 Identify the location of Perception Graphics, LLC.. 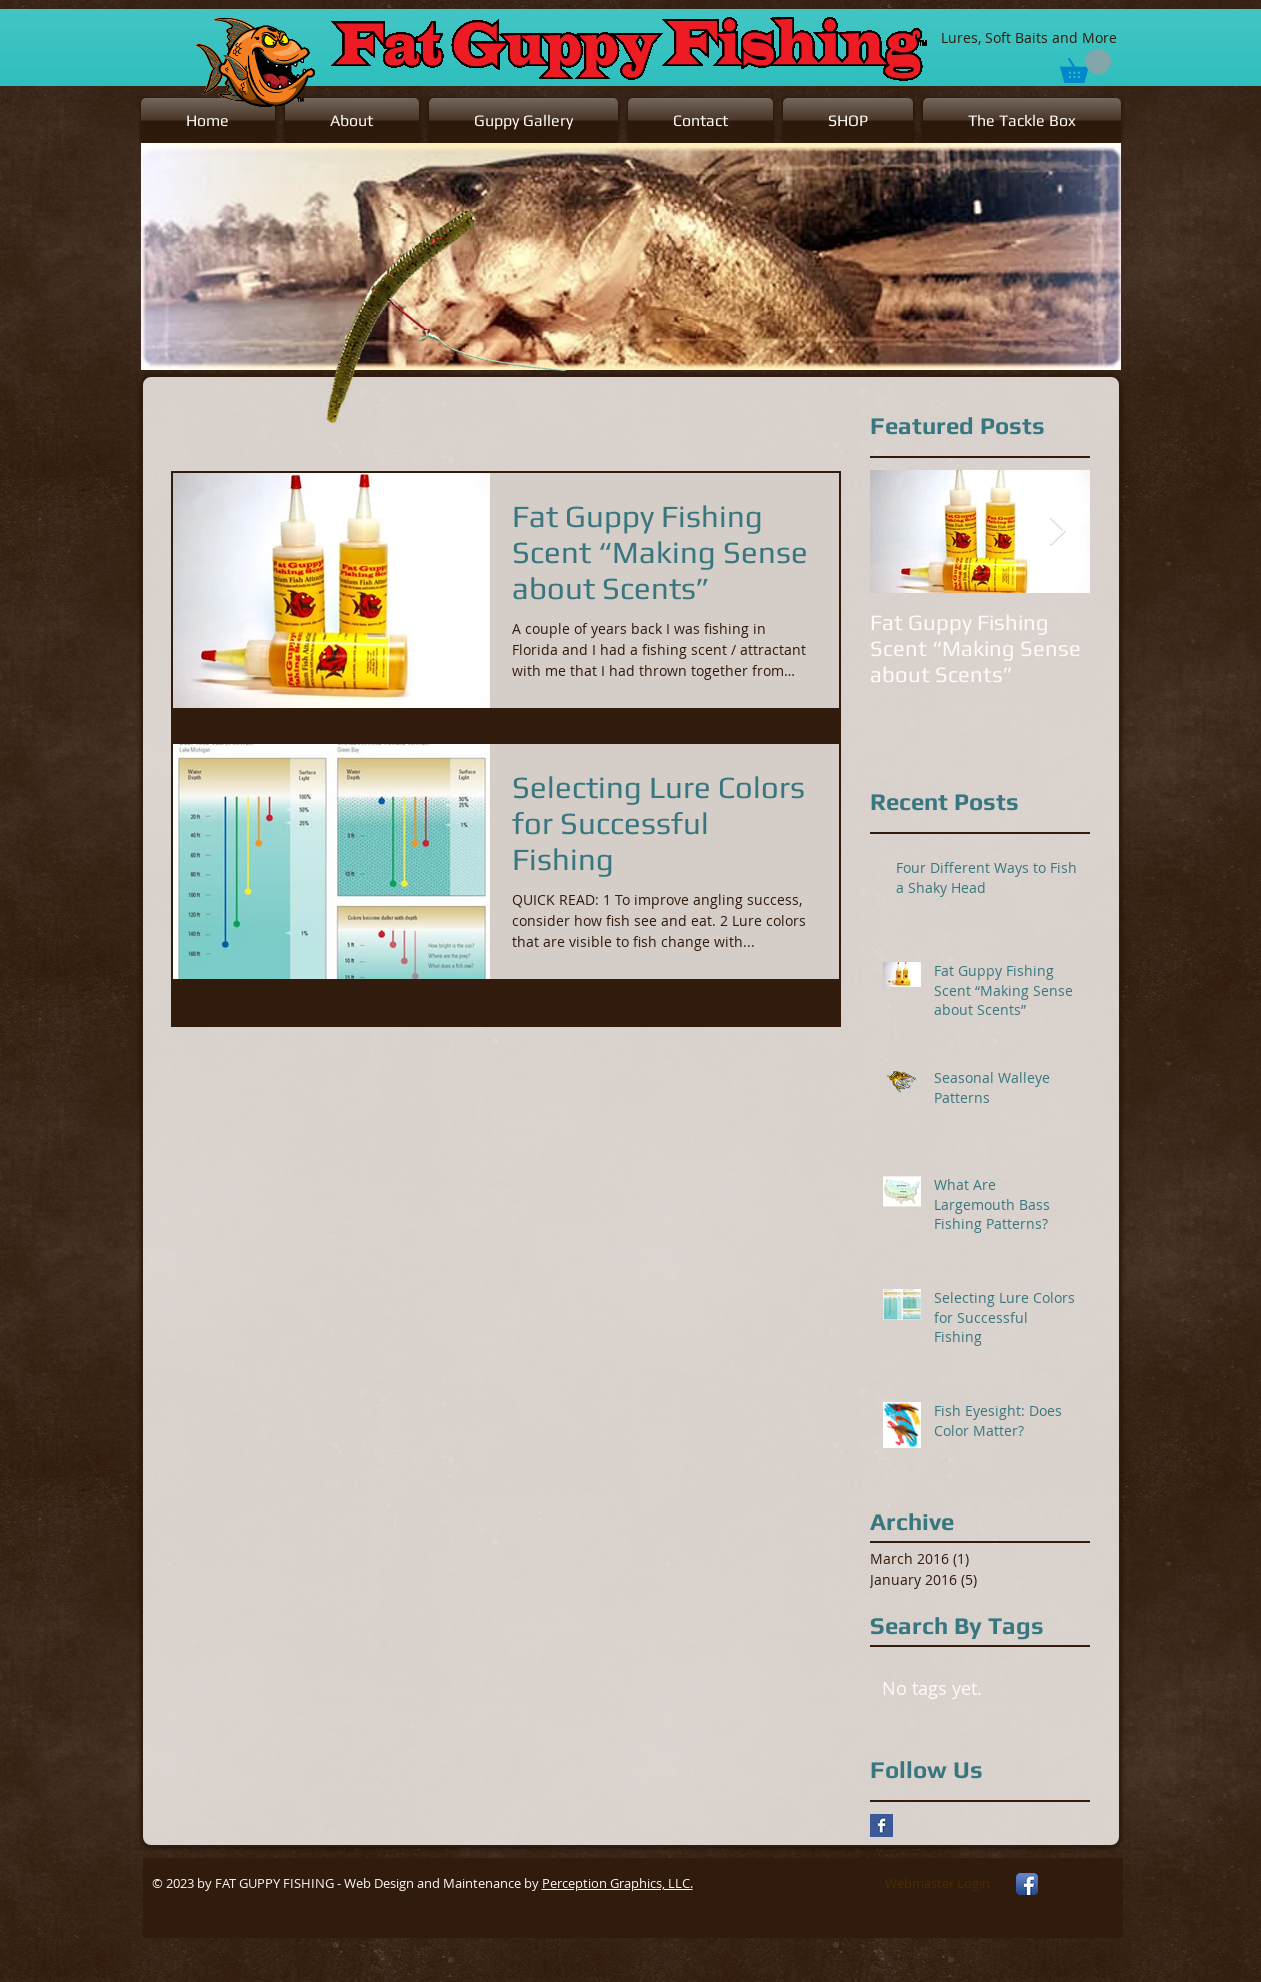
(617, 1883).